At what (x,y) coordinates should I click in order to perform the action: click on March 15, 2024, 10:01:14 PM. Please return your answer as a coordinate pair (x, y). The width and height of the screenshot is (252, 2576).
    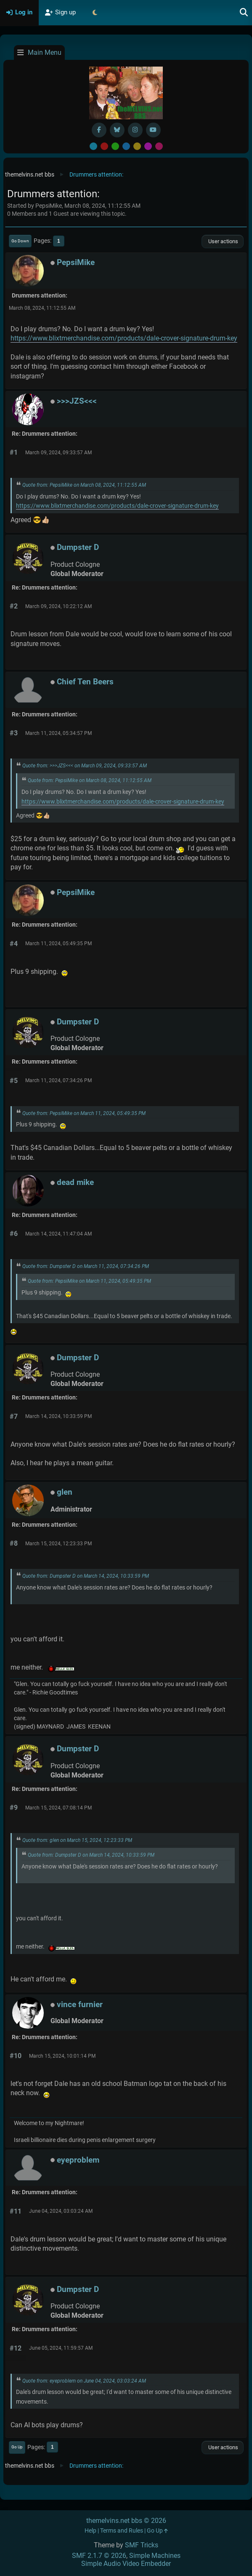
    Looking at the image, I should click on (62, 2056).